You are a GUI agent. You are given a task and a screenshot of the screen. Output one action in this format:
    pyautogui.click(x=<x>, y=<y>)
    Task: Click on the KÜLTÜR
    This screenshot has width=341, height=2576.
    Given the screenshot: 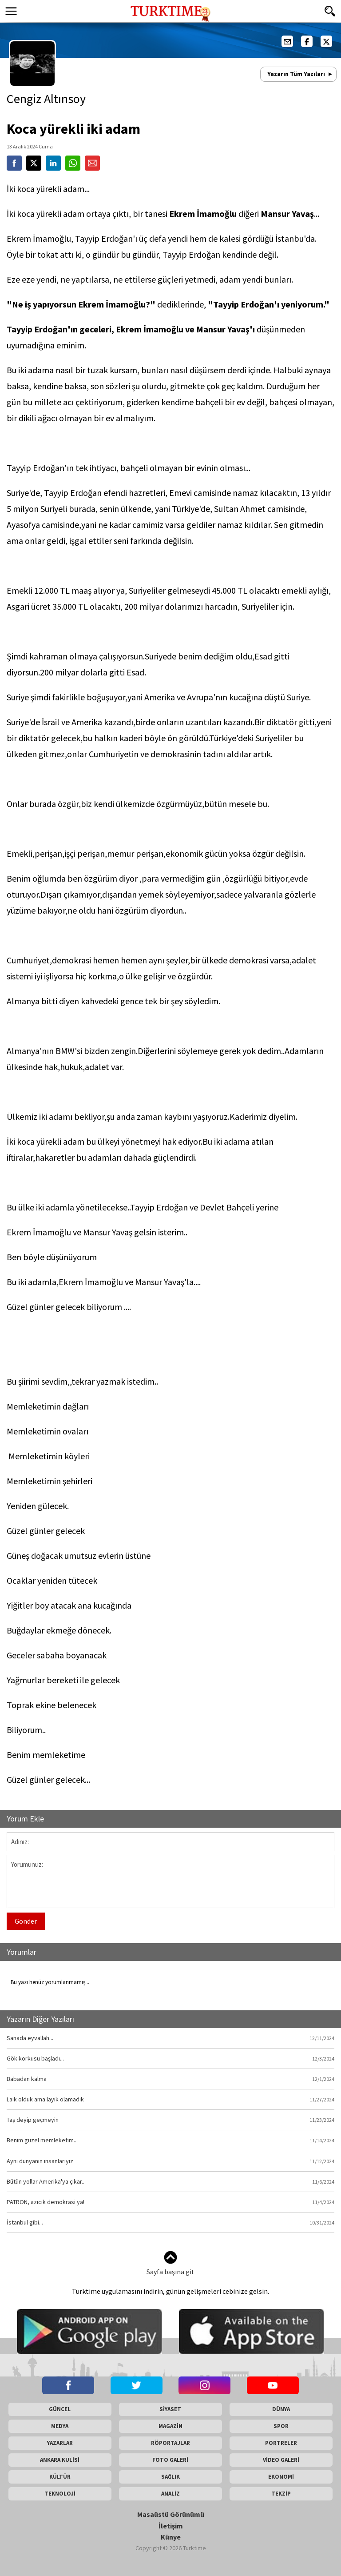 What is the action you would take?
    pyautogui.click(x=60, y=2476)
    